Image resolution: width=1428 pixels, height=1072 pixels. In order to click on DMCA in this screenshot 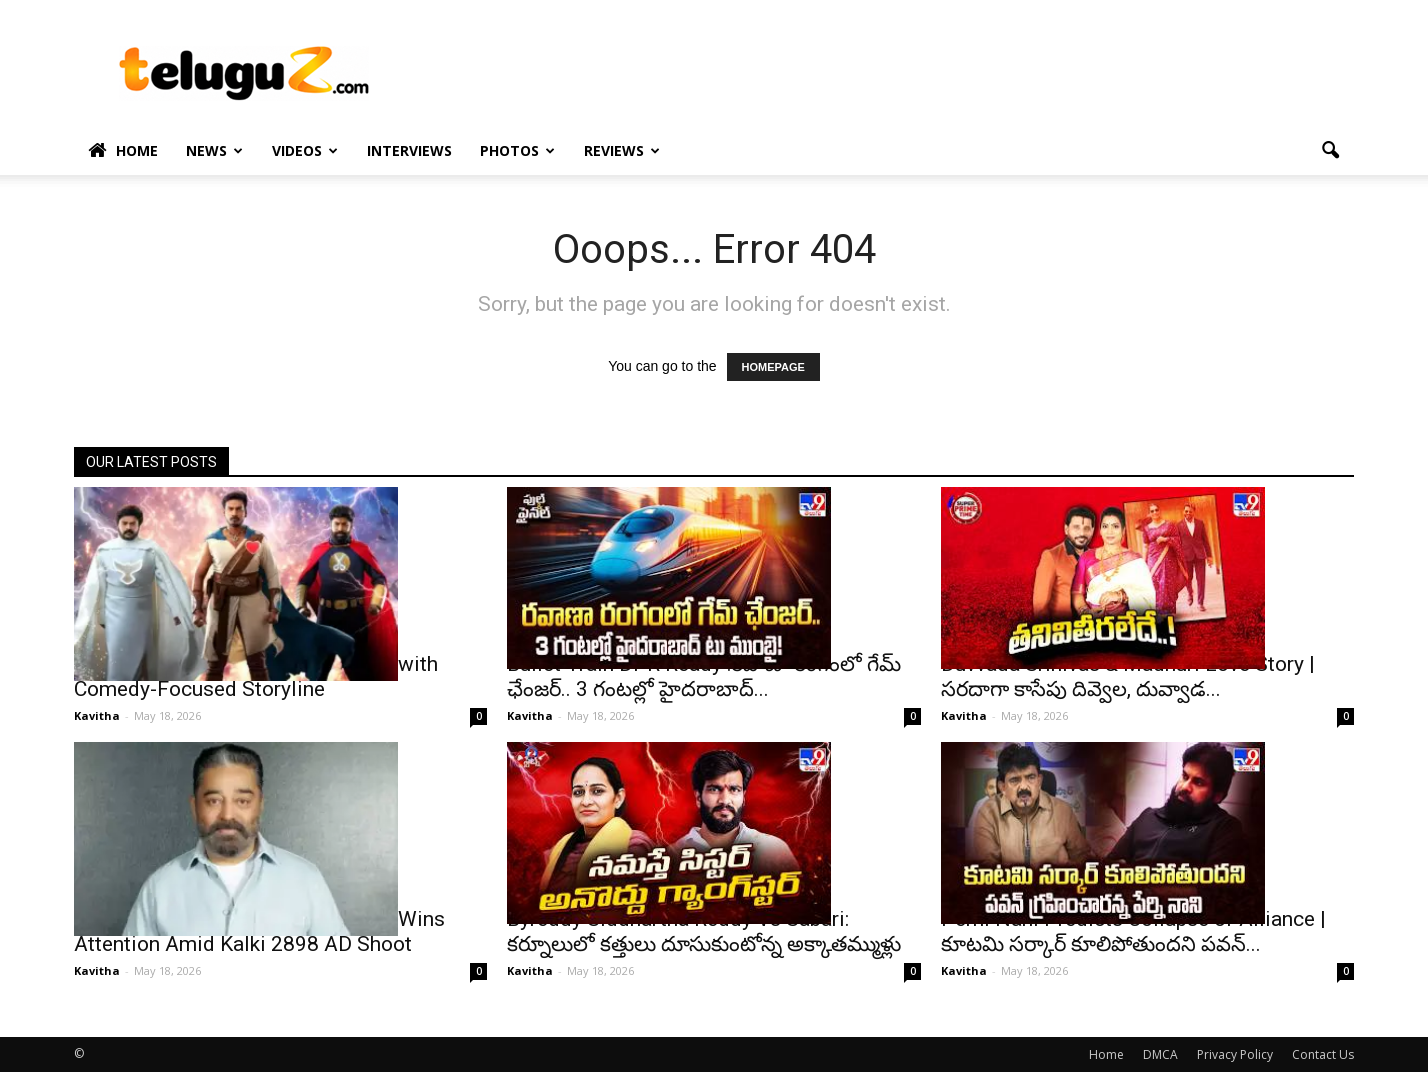, I will do `click(1160, 1054)`.